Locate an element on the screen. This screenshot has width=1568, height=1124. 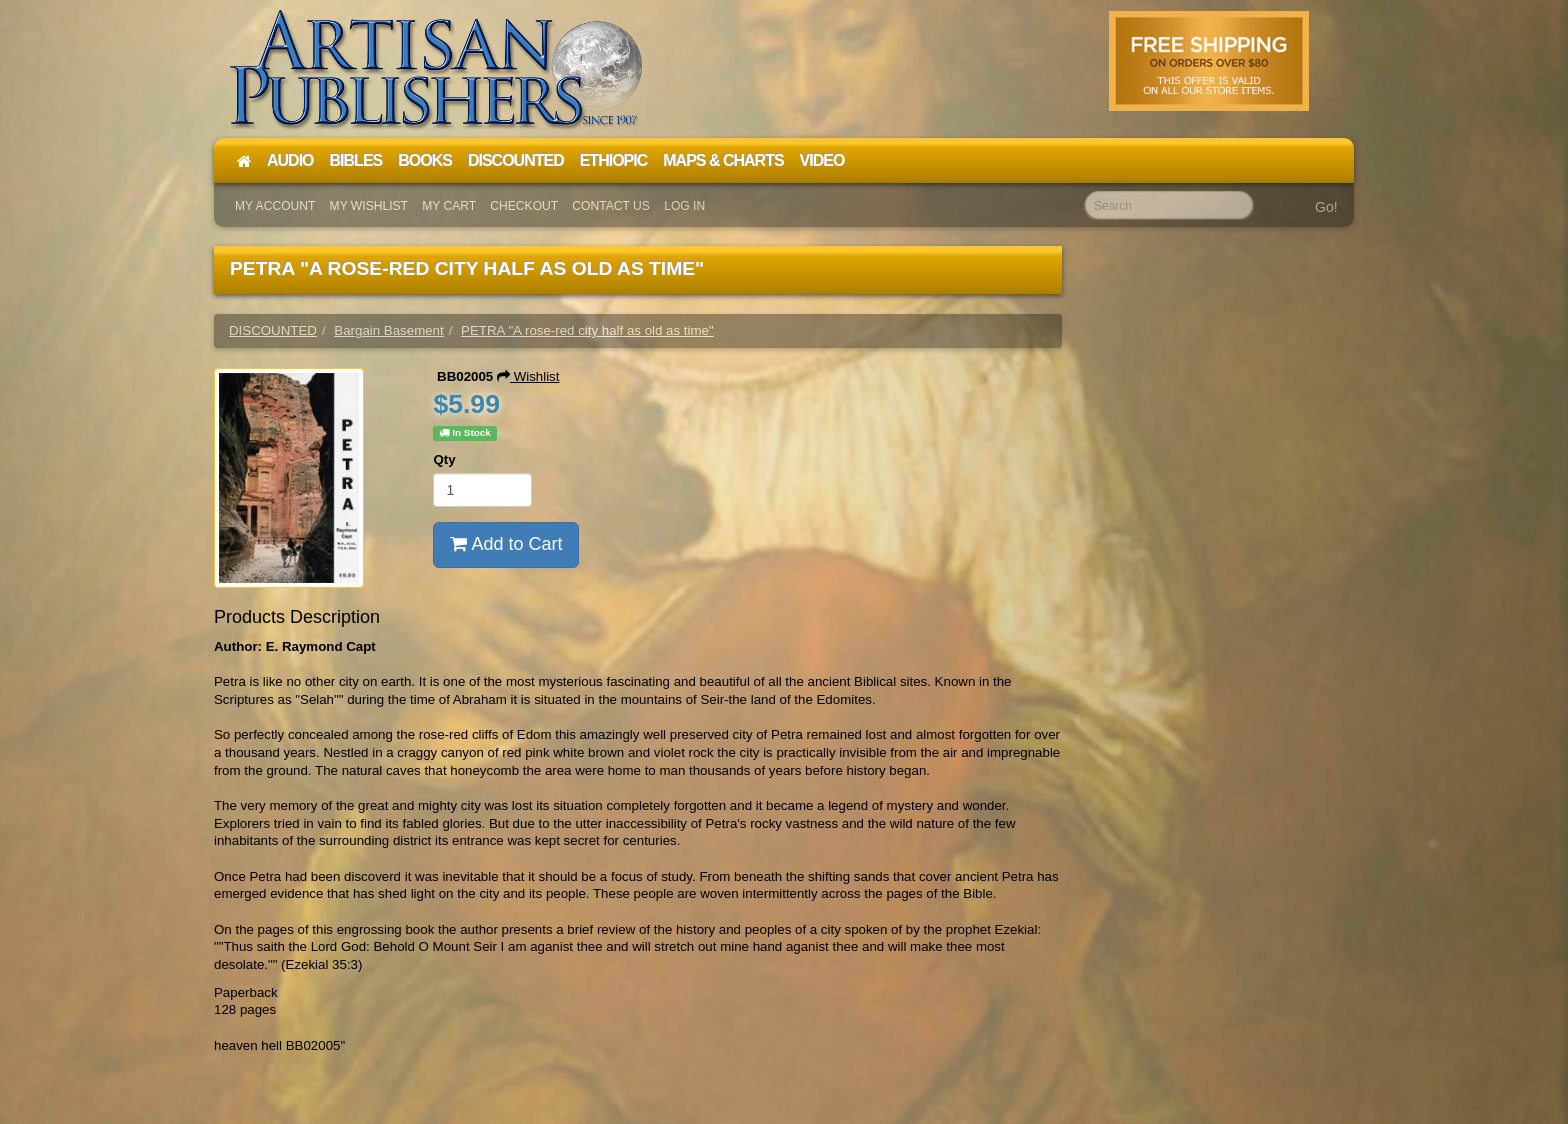
My Wishlist is located at coordinates (369, 206).